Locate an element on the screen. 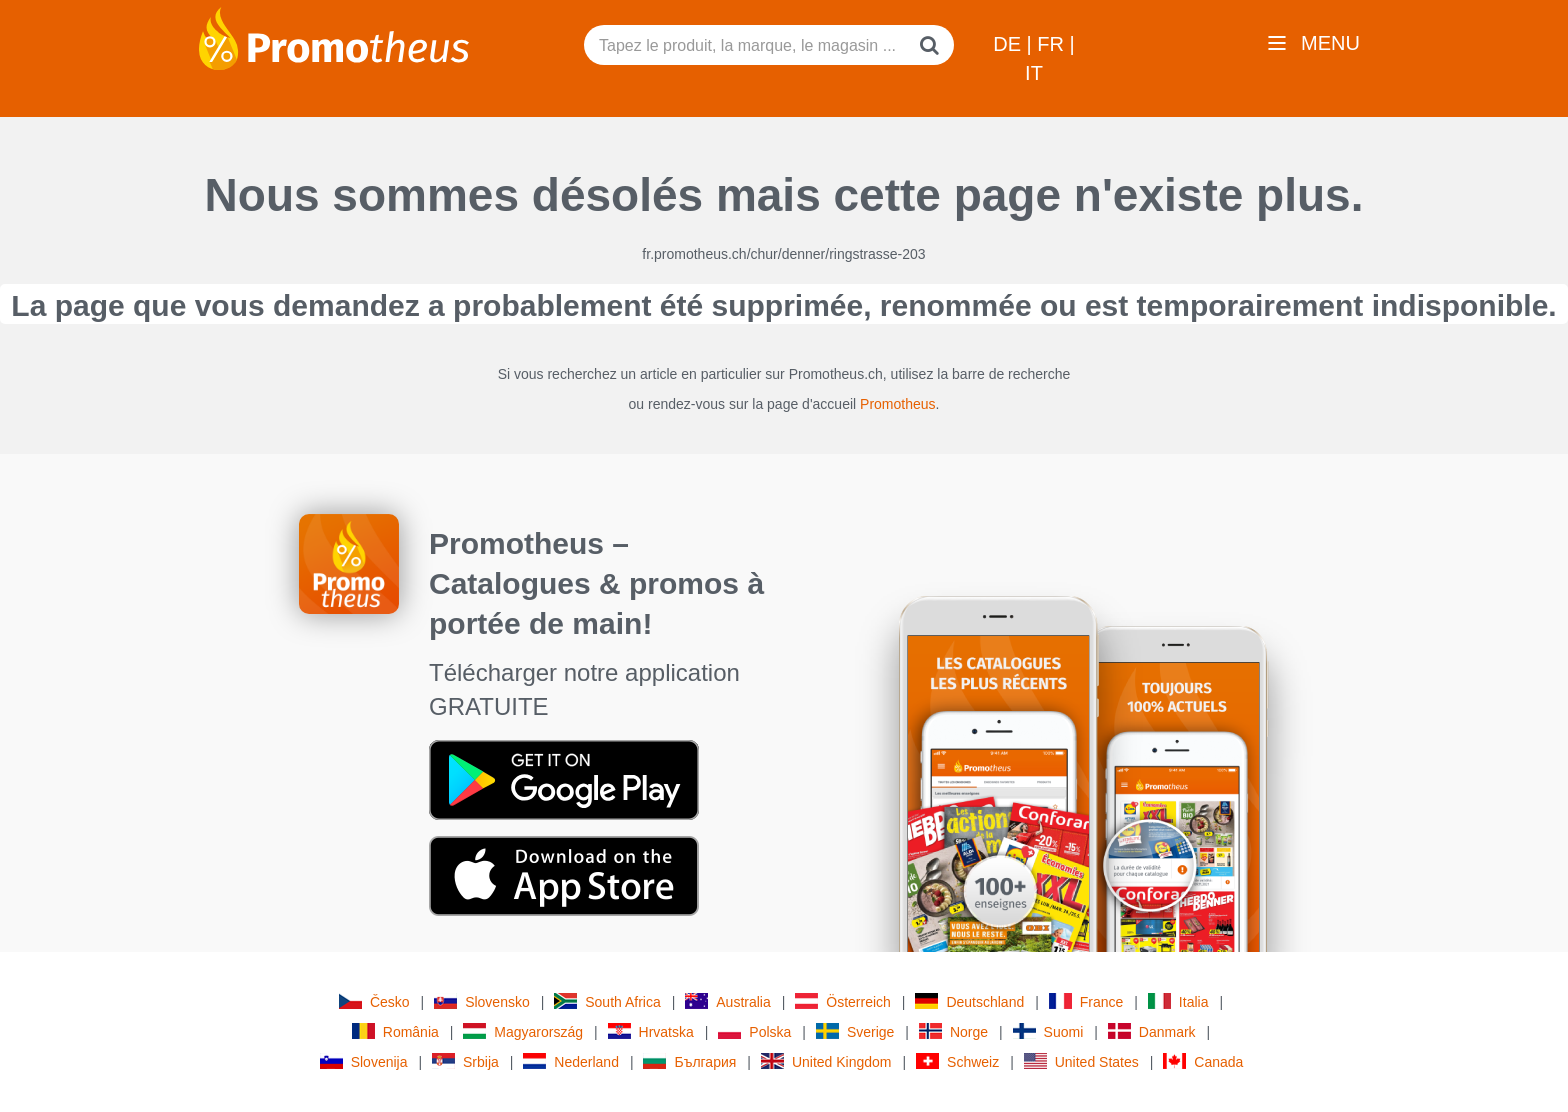 This screenshot has width=1568, height=1112. FR is located at coordinates (1053, 44).